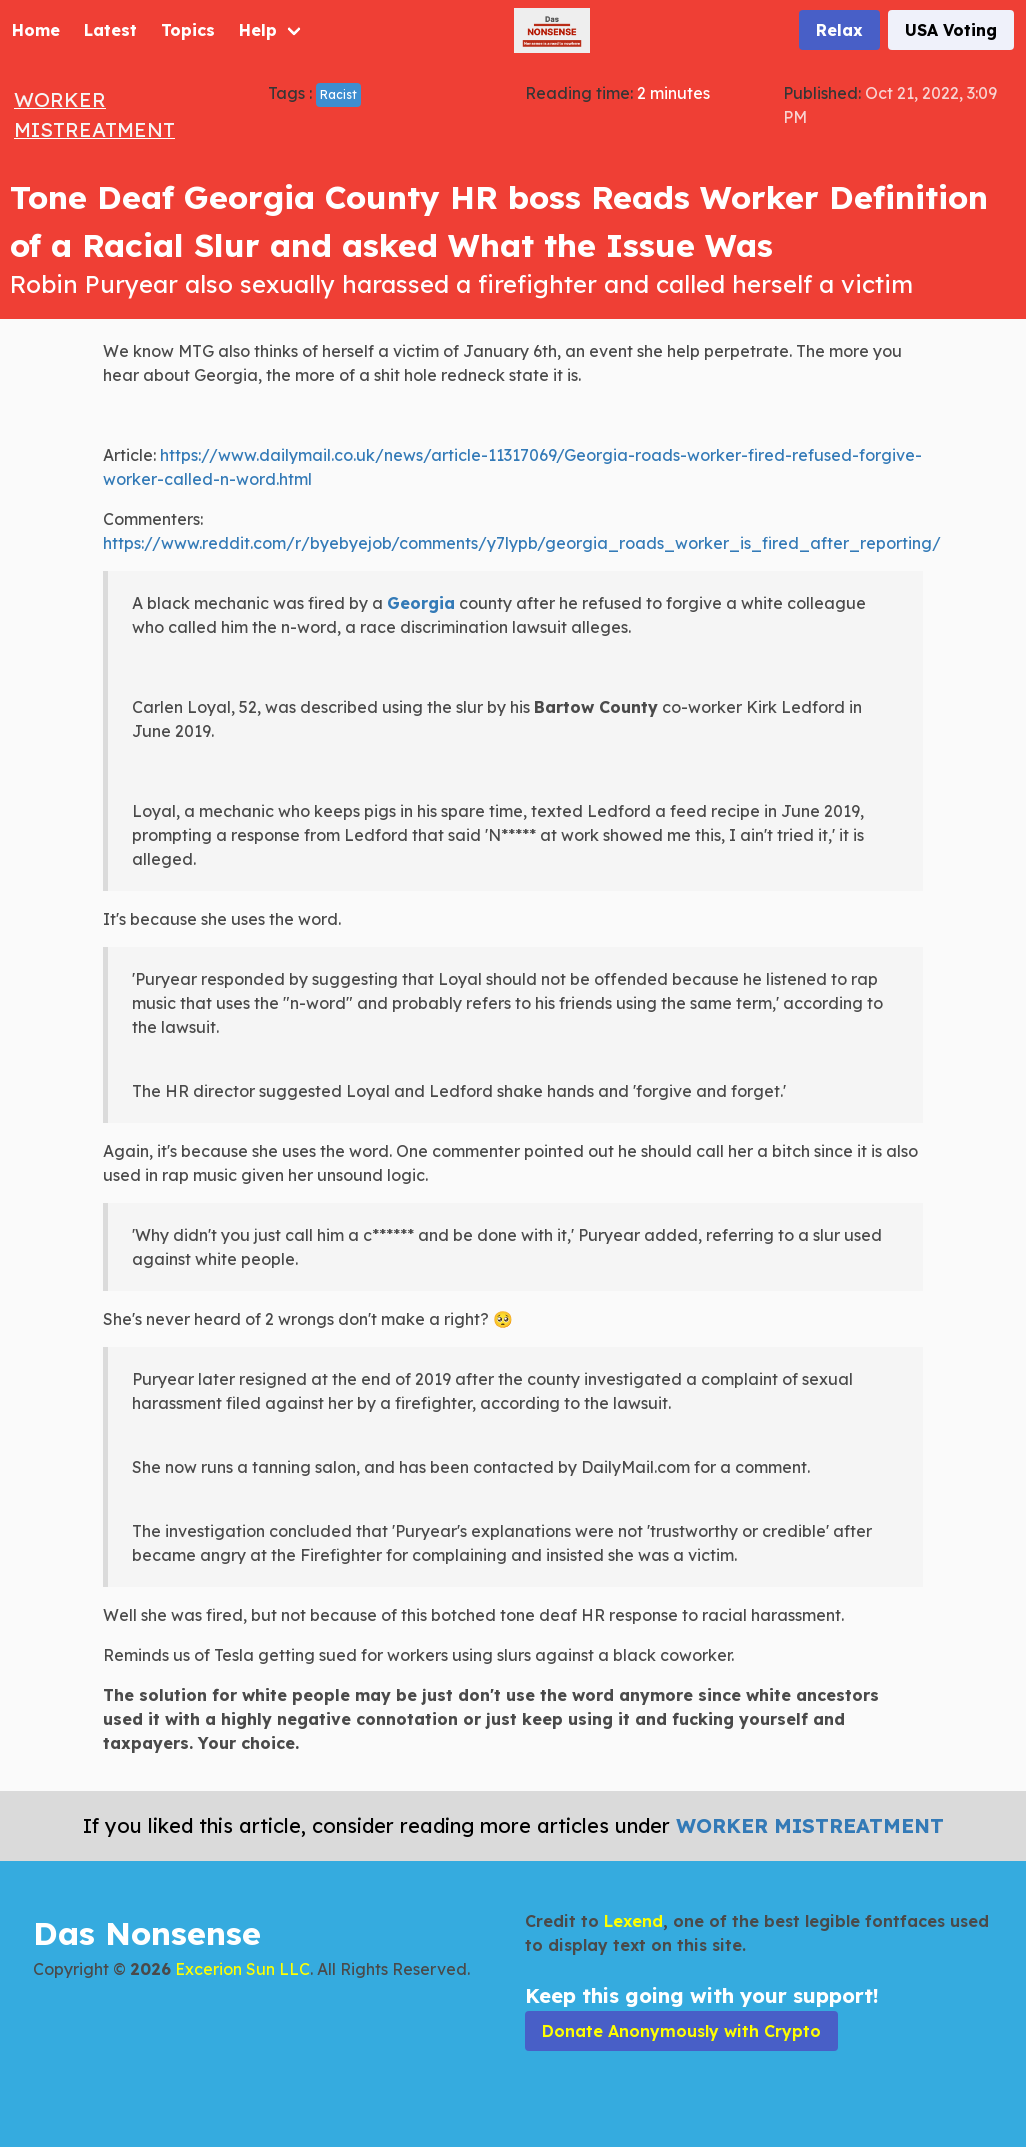 The height and width of the screenshot is (2147, 1026). Describe the element at coordinates (810, 1825) in the screenshot. I see `Worker Mistreatment` at that location.